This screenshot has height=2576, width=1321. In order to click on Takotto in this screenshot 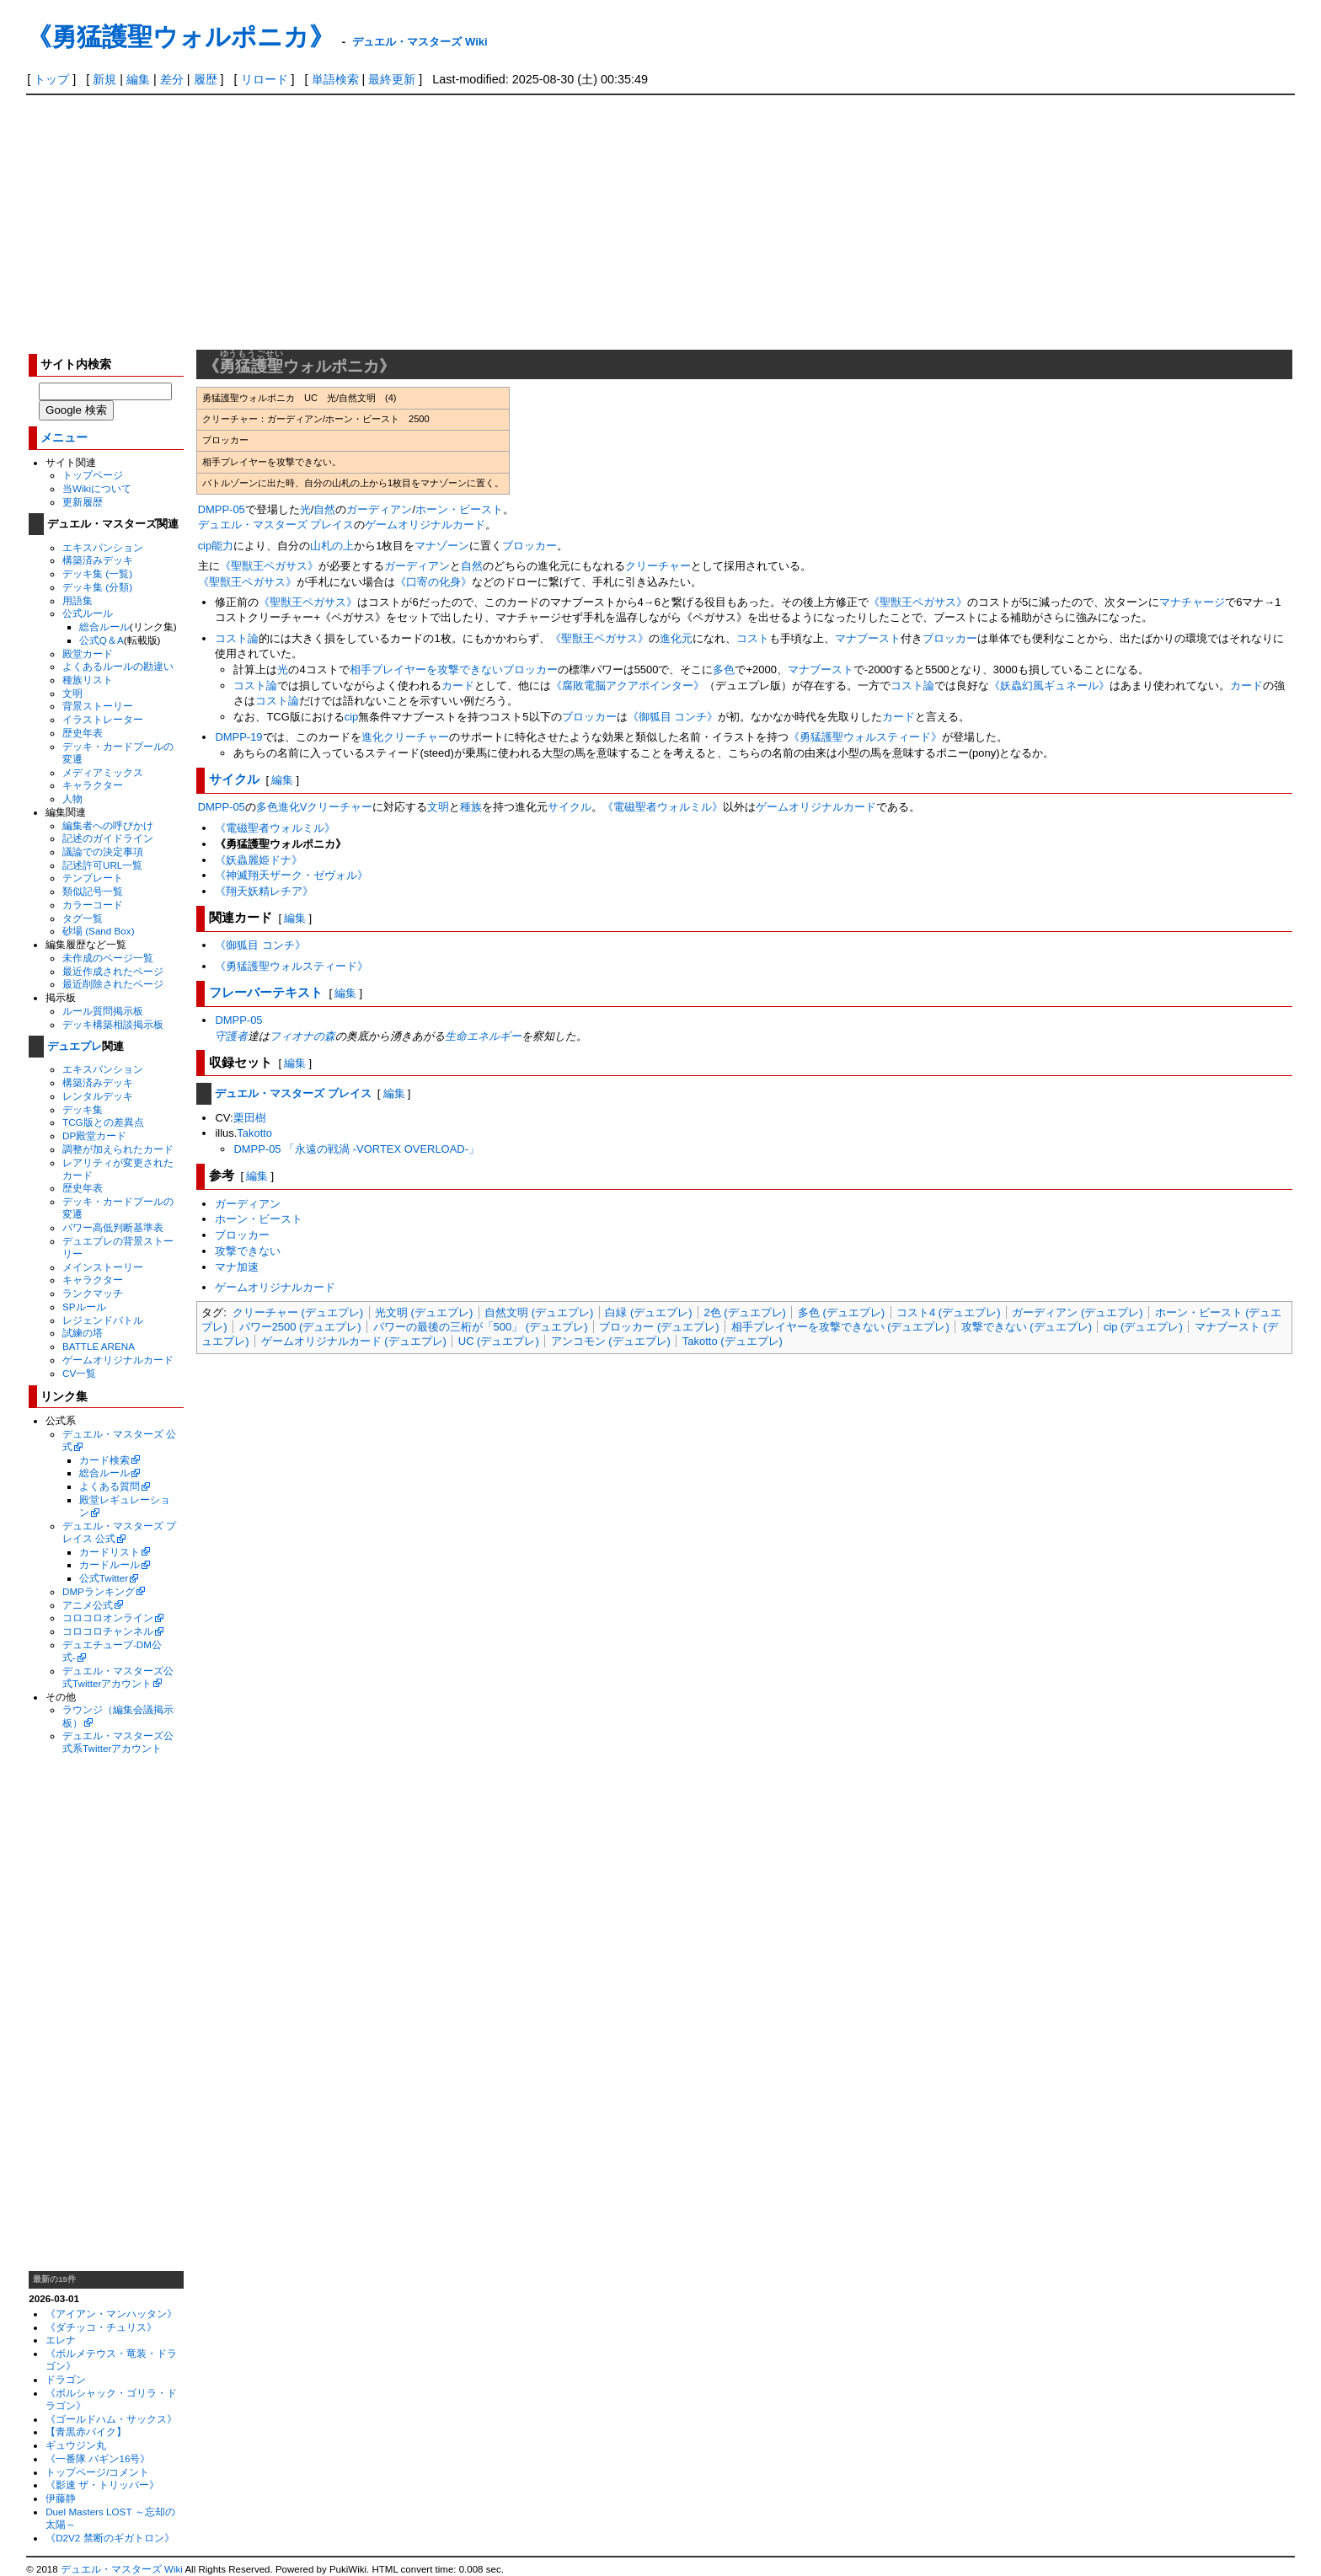, I will do `click(254, 1133)`.